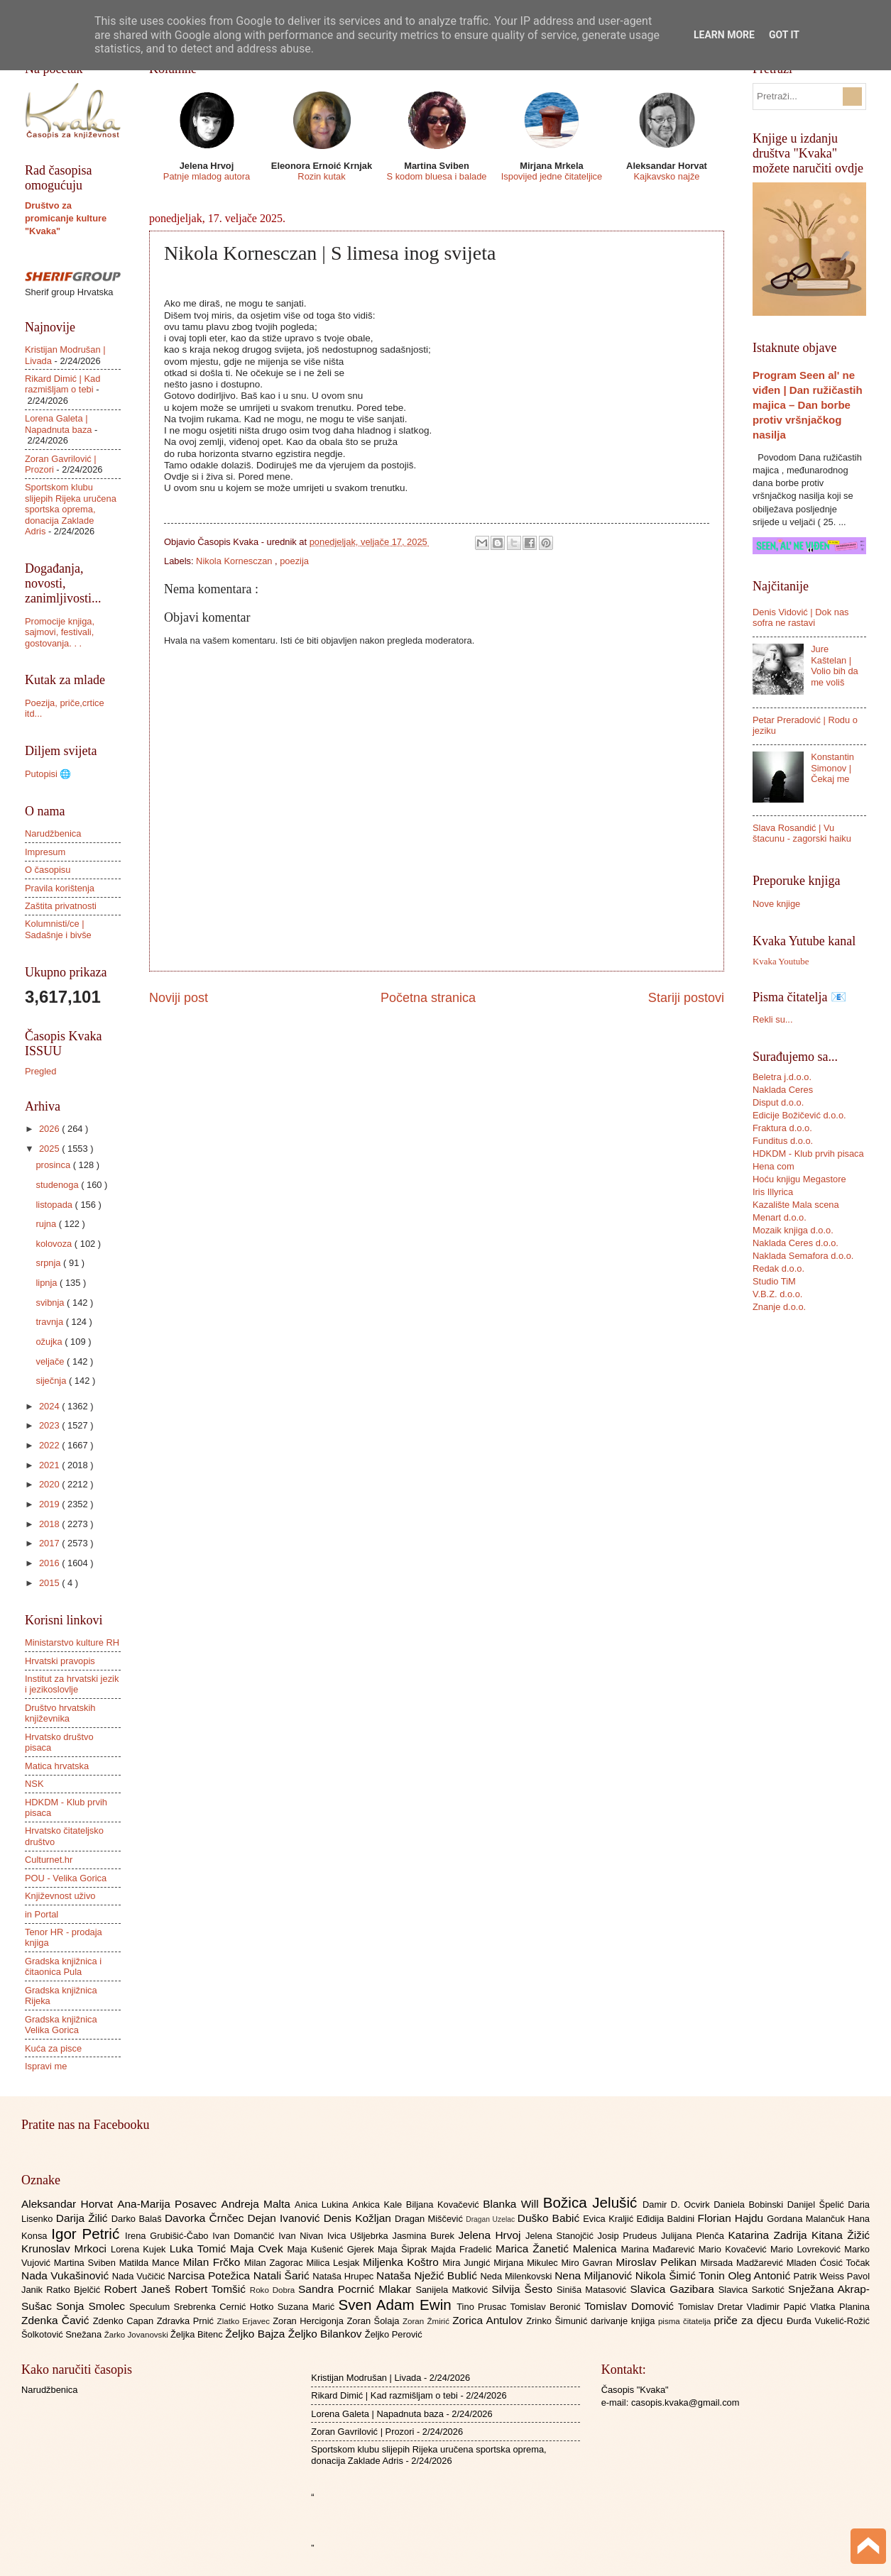 This screenshot has width=891, height=2576. What do you see at coordinates (807, 2249) in the screenshot?
I see `Mario Lovreković` at bounding box center [807, 2249].